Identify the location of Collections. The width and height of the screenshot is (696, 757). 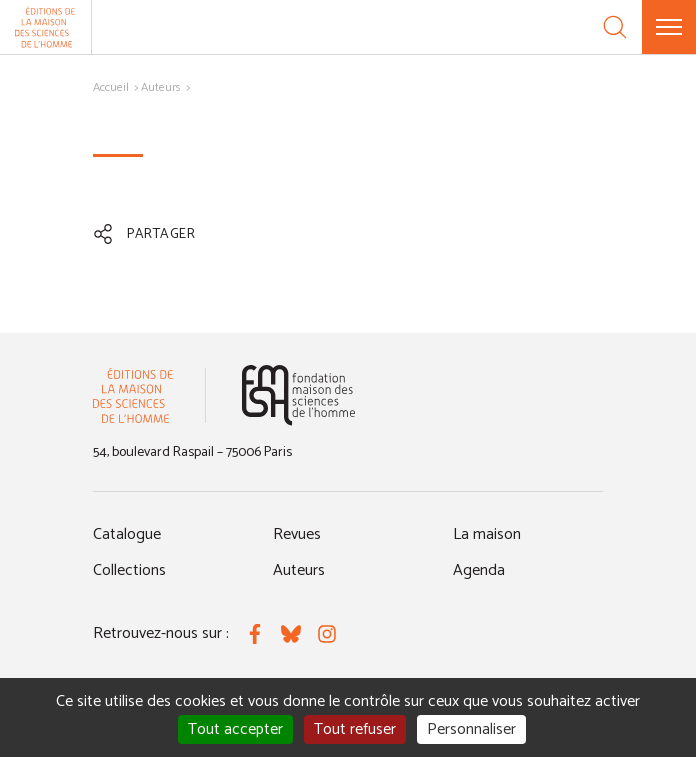
(129, 570).